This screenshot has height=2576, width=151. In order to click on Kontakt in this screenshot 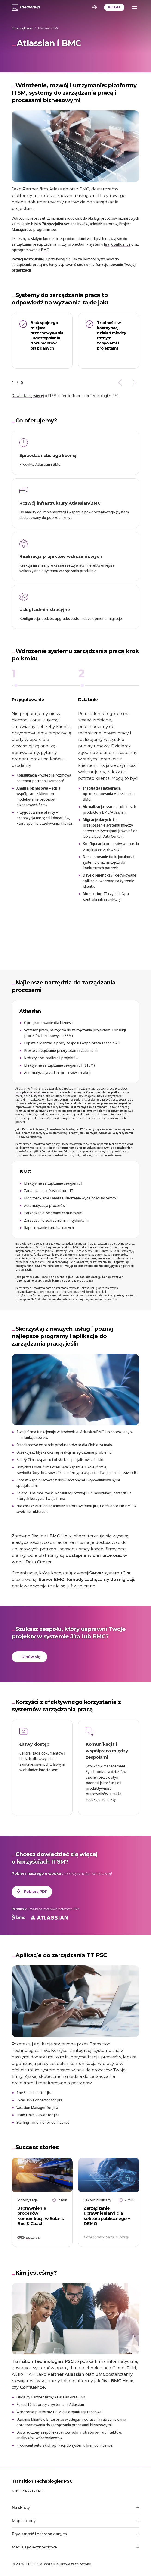, I will do `click(114, 7)`.